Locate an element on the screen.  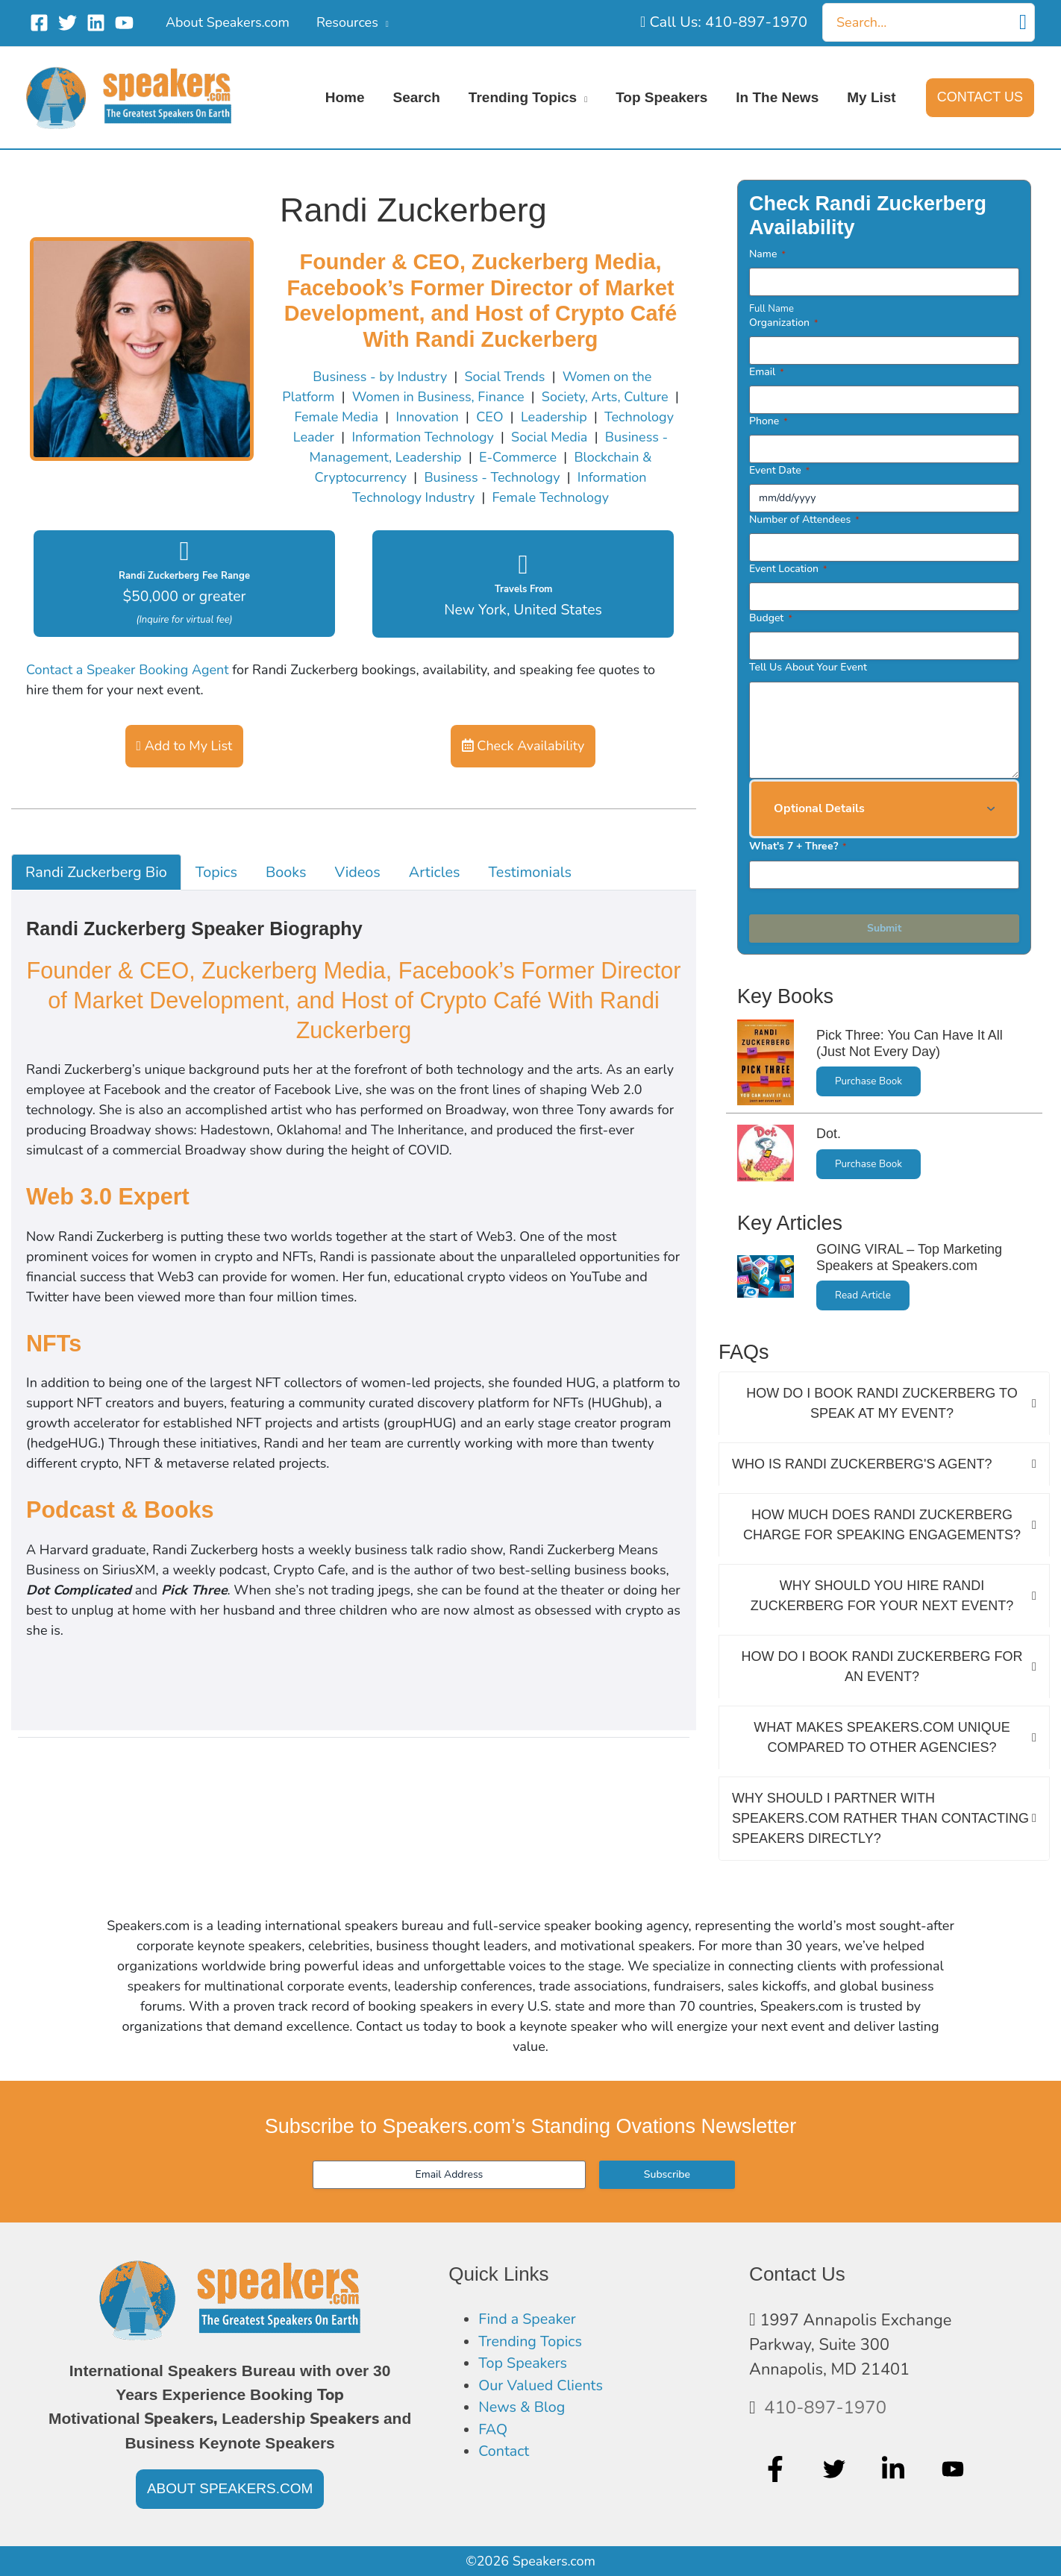
Testimonials [tab] is located at coordinates (529, 872).